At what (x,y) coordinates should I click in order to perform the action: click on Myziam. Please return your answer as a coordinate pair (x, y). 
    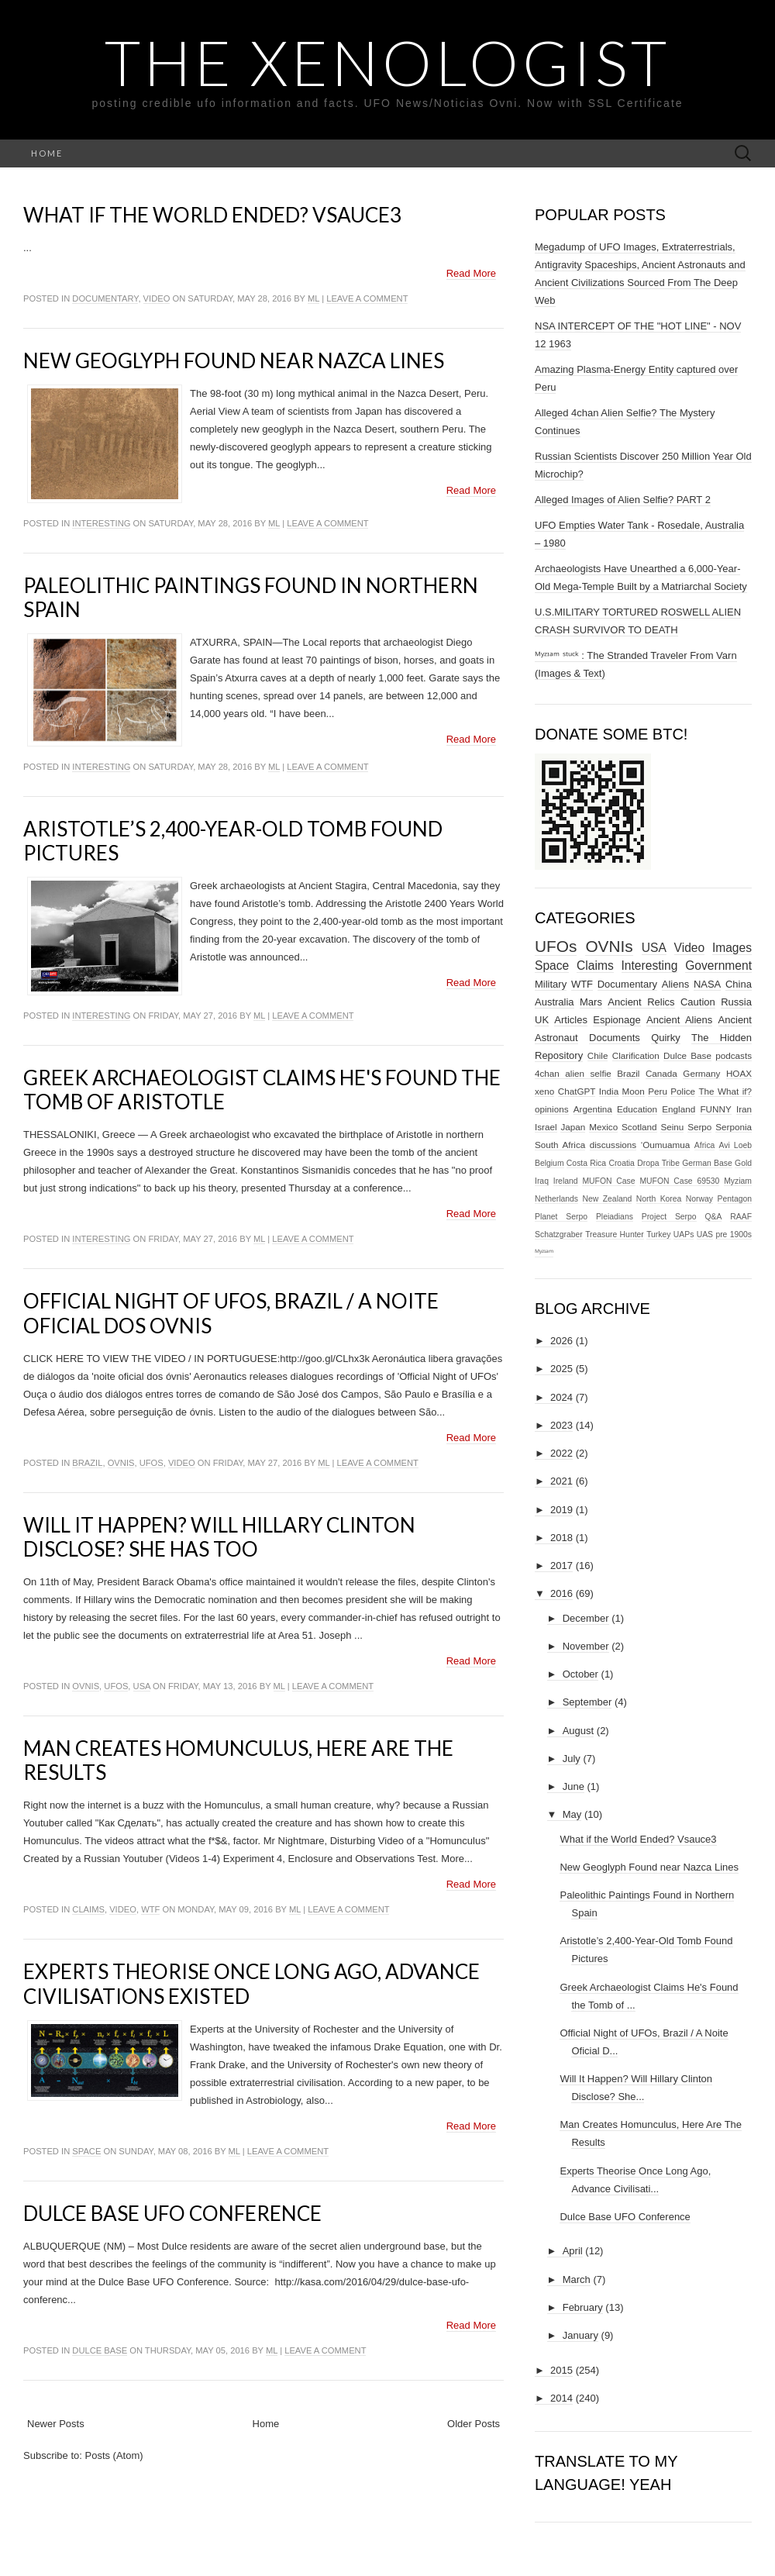
    Looking at the image, I should click on (738, 1181).